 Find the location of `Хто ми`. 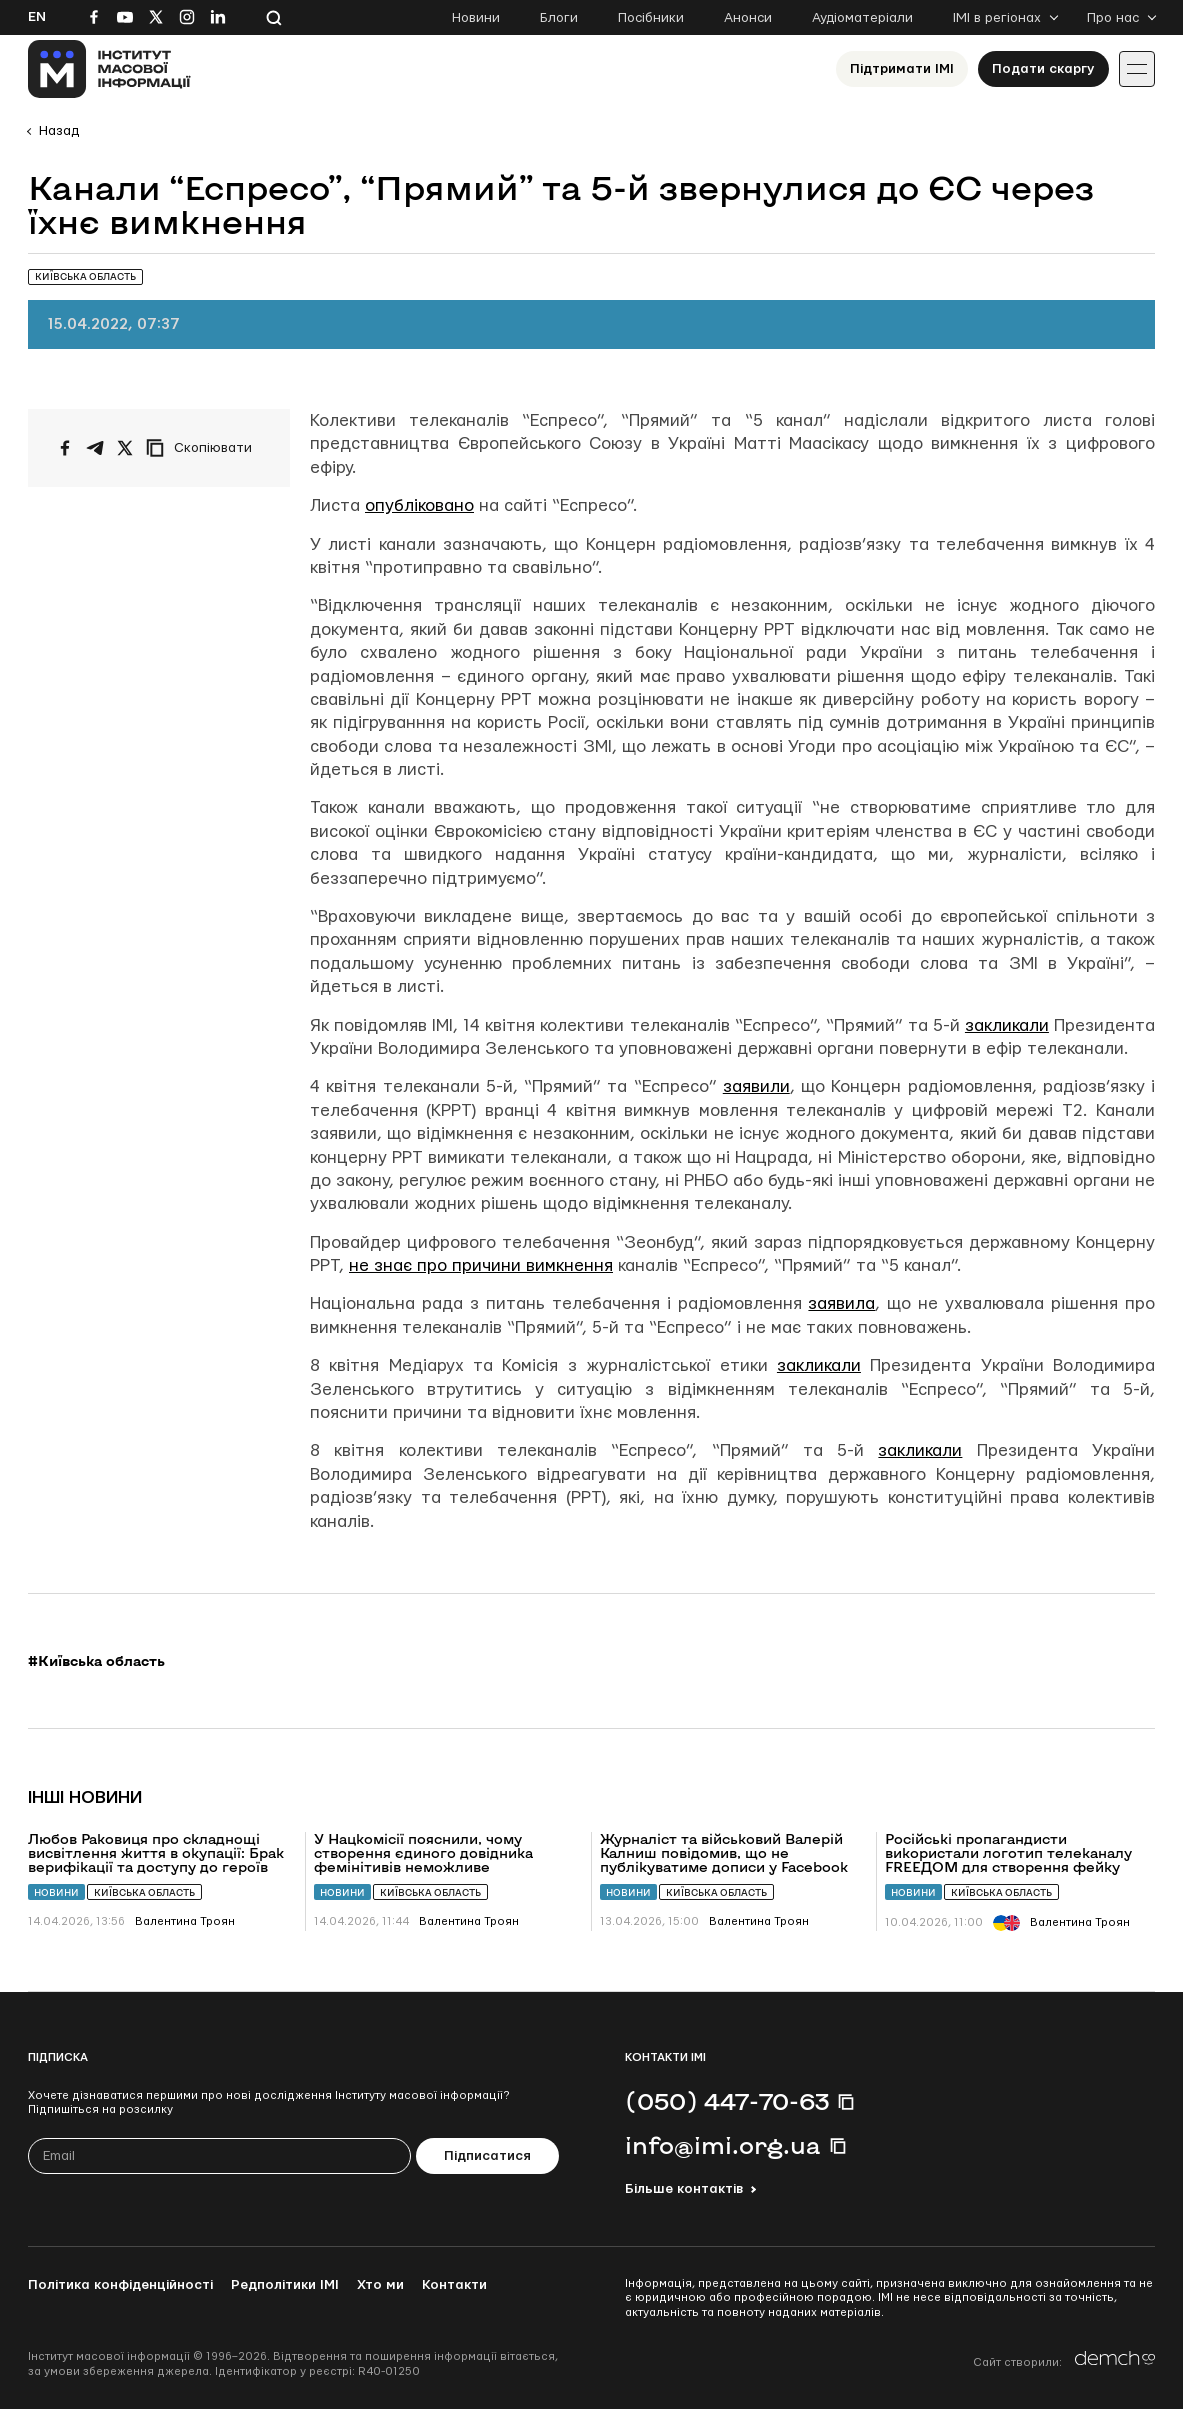

Хто ми is located at coordinates (380, 2285).